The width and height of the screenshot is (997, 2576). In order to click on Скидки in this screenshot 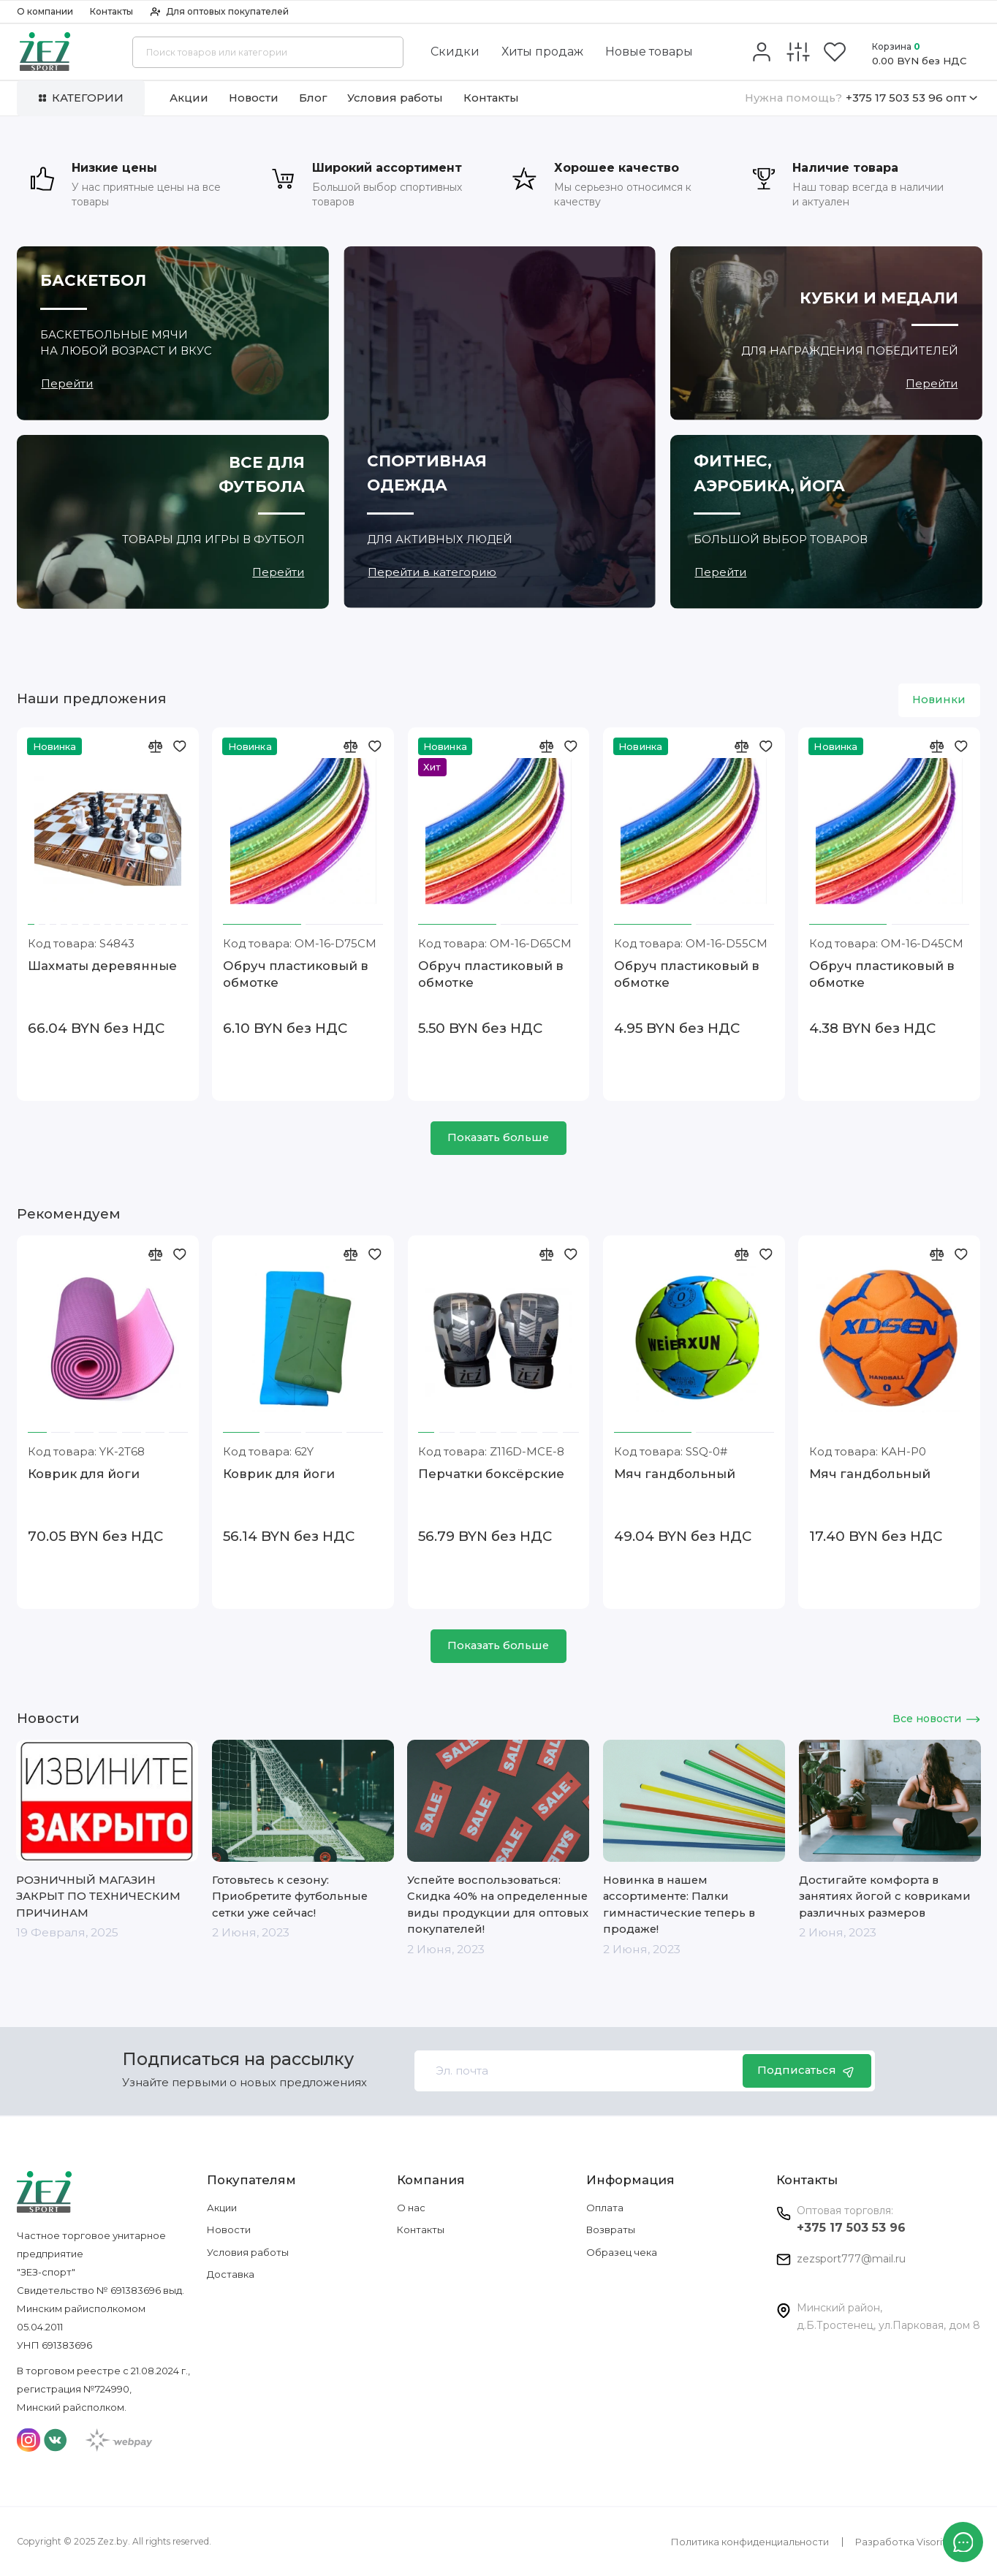, I will do `click(455, 51)`.